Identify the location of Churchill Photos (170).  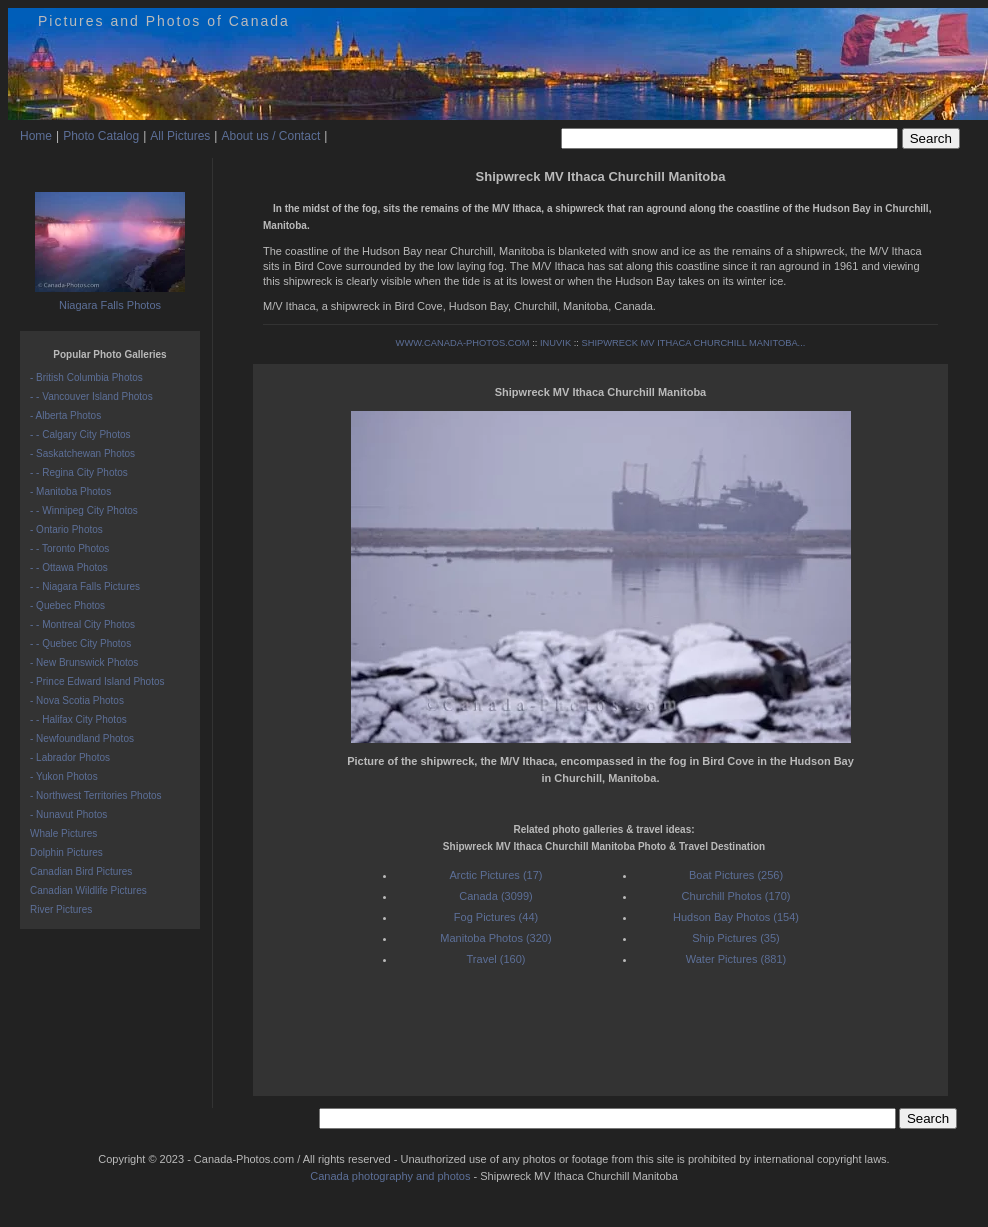
(736, 896).